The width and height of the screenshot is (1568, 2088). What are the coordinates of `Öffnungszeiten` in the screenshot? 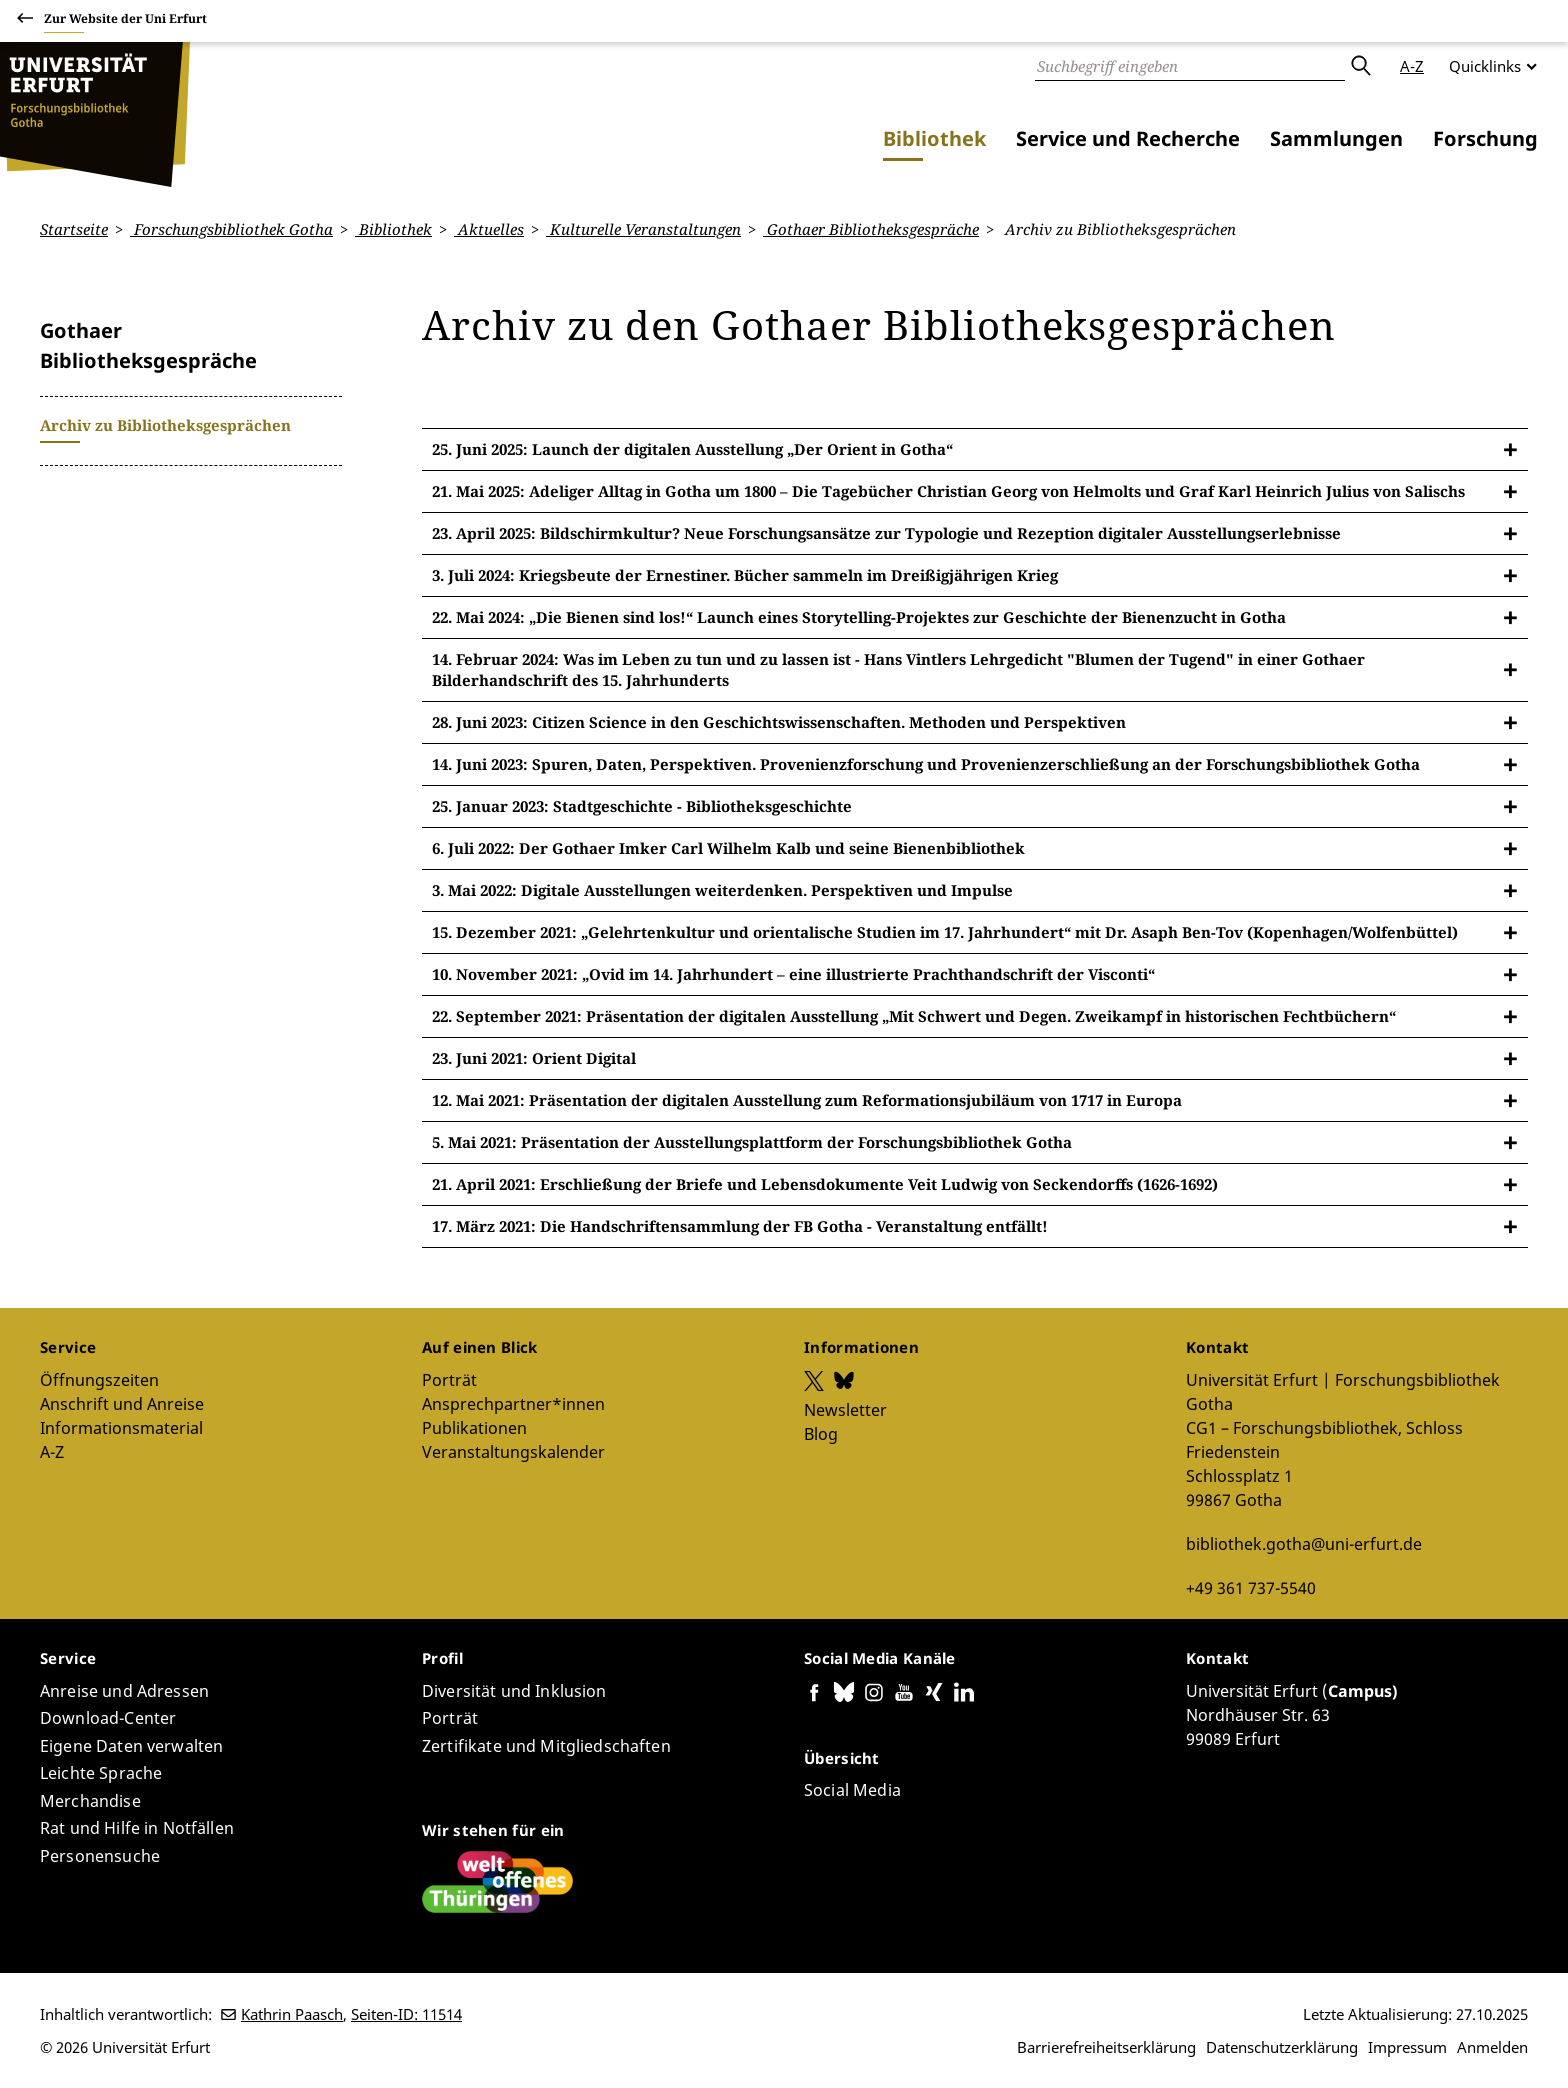 It's located at (99, 1379).